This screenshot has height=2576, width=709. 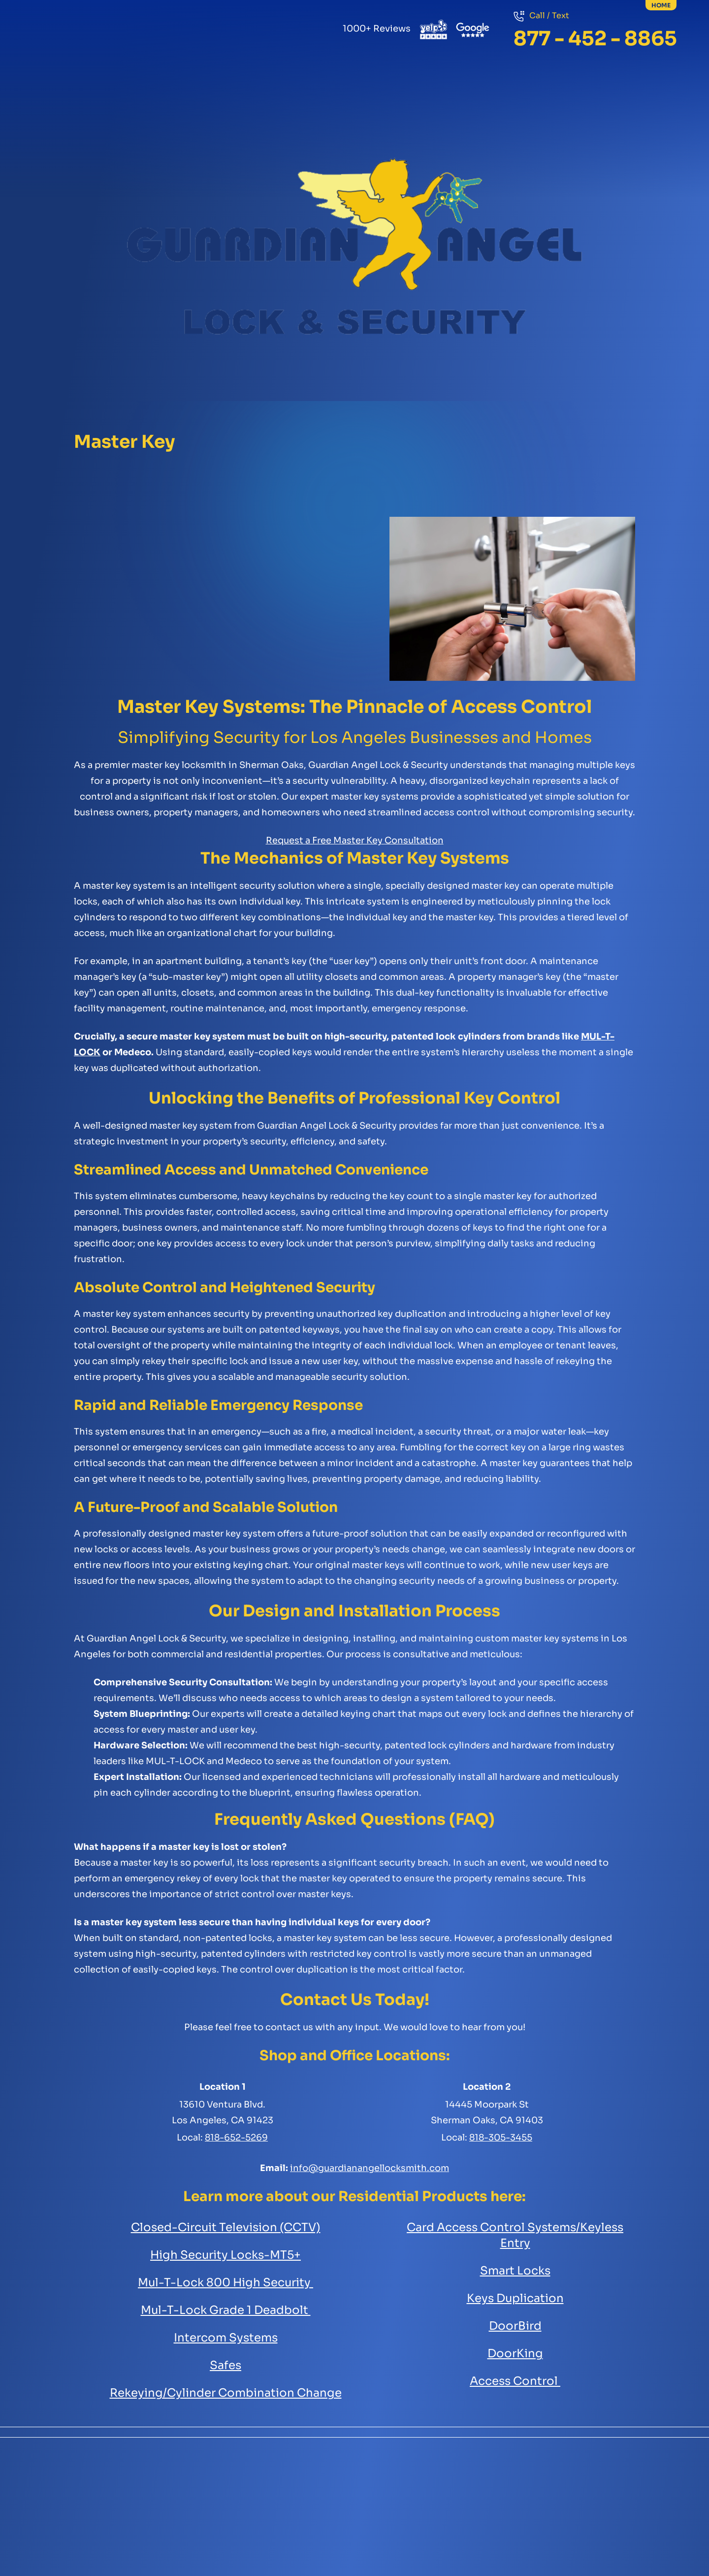 What do you see at coordinates (369, 2168) in the screenshot?
I see `info@guardianangellocksmith.com` at bounding box center [369, 2168].